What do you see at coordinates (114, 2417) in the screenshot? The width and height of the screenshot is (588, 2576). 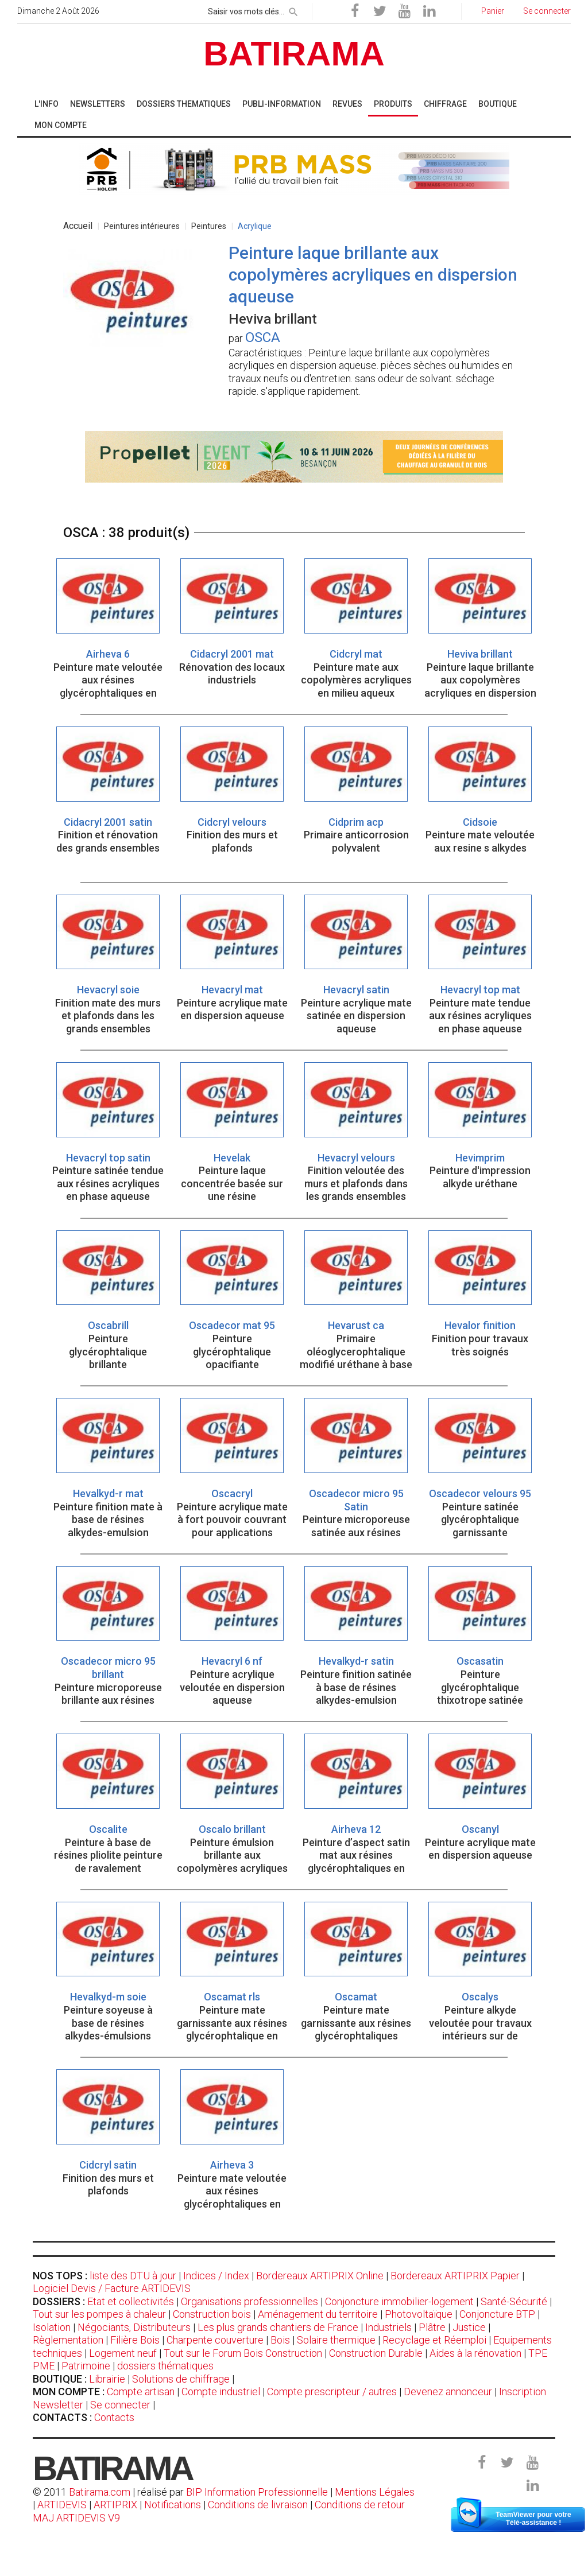 I see `Contacts` at bounding box center [114, 2417].